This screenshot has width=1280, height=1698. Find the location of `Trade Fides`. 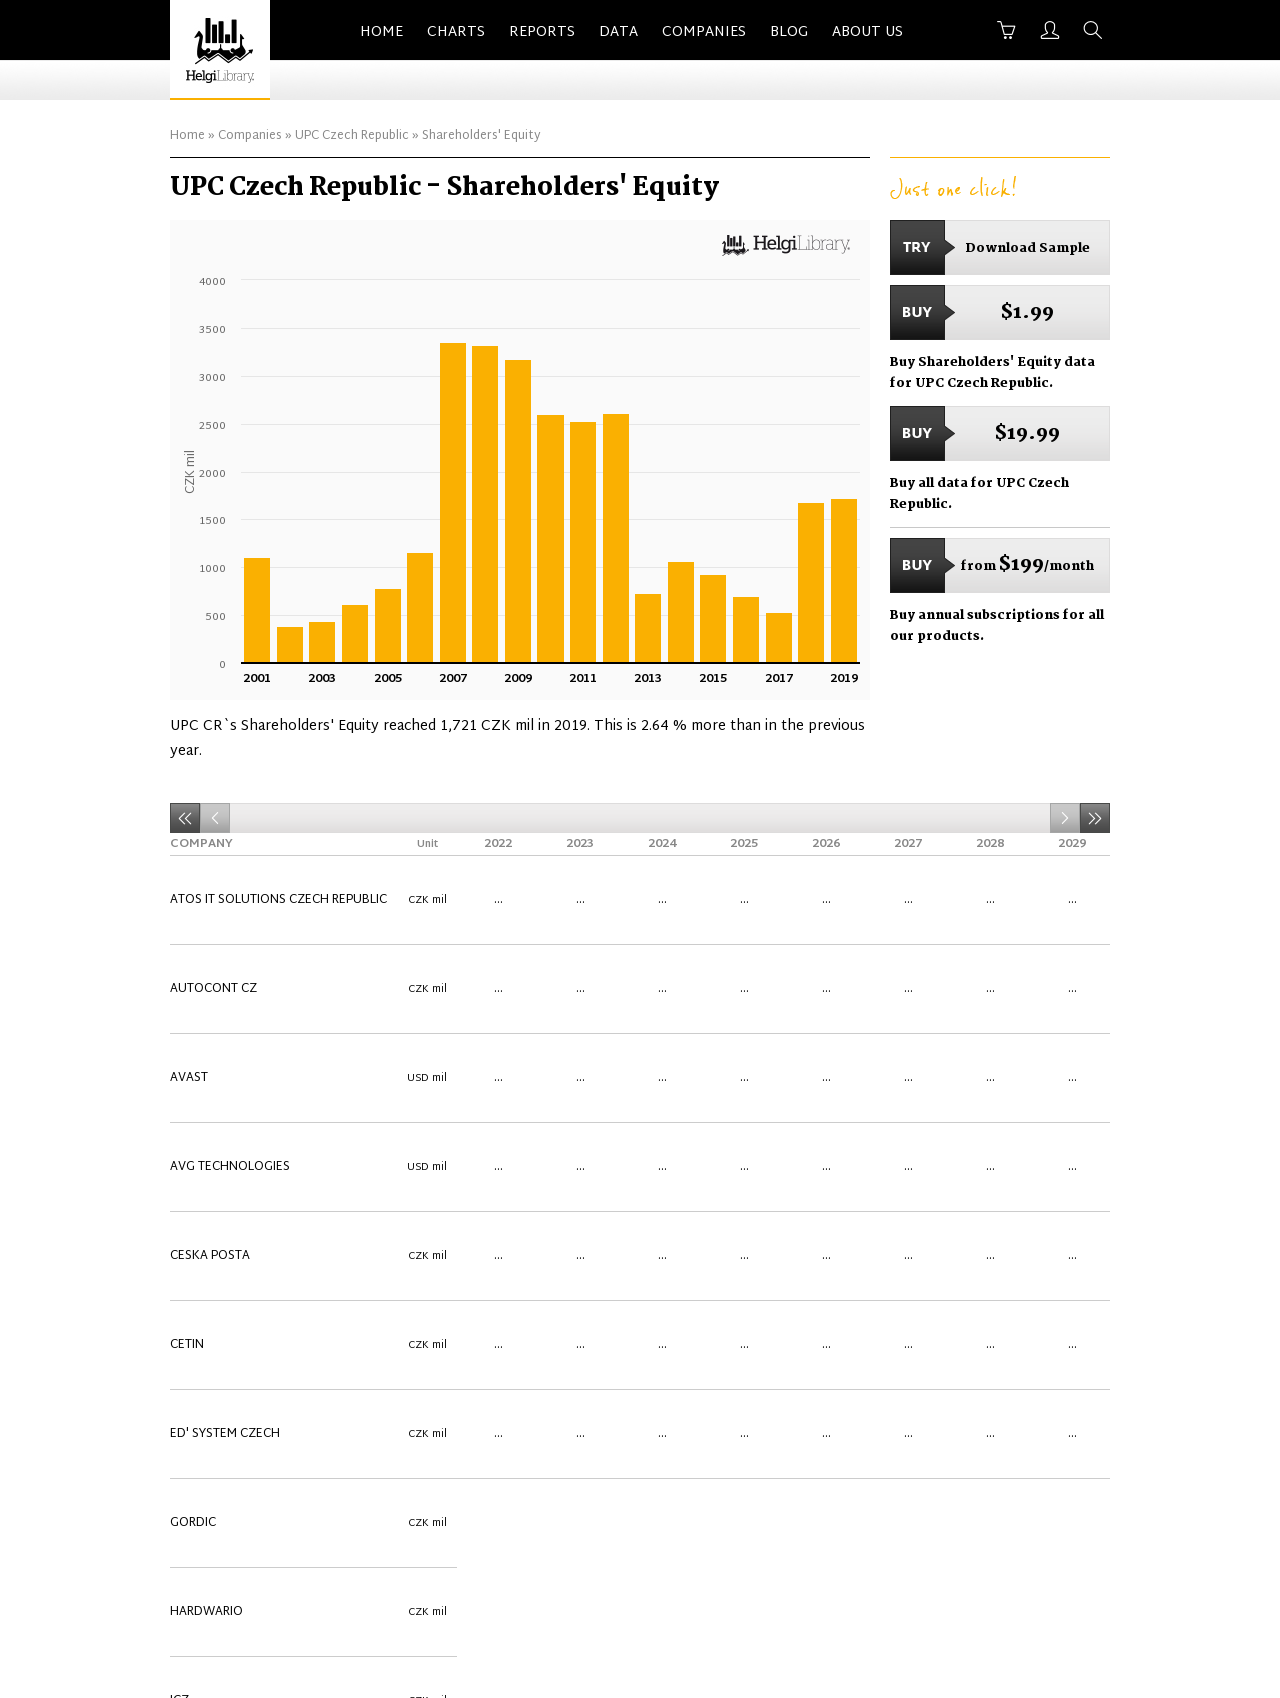

Trade Fides is located at coordinates (206, 1372).